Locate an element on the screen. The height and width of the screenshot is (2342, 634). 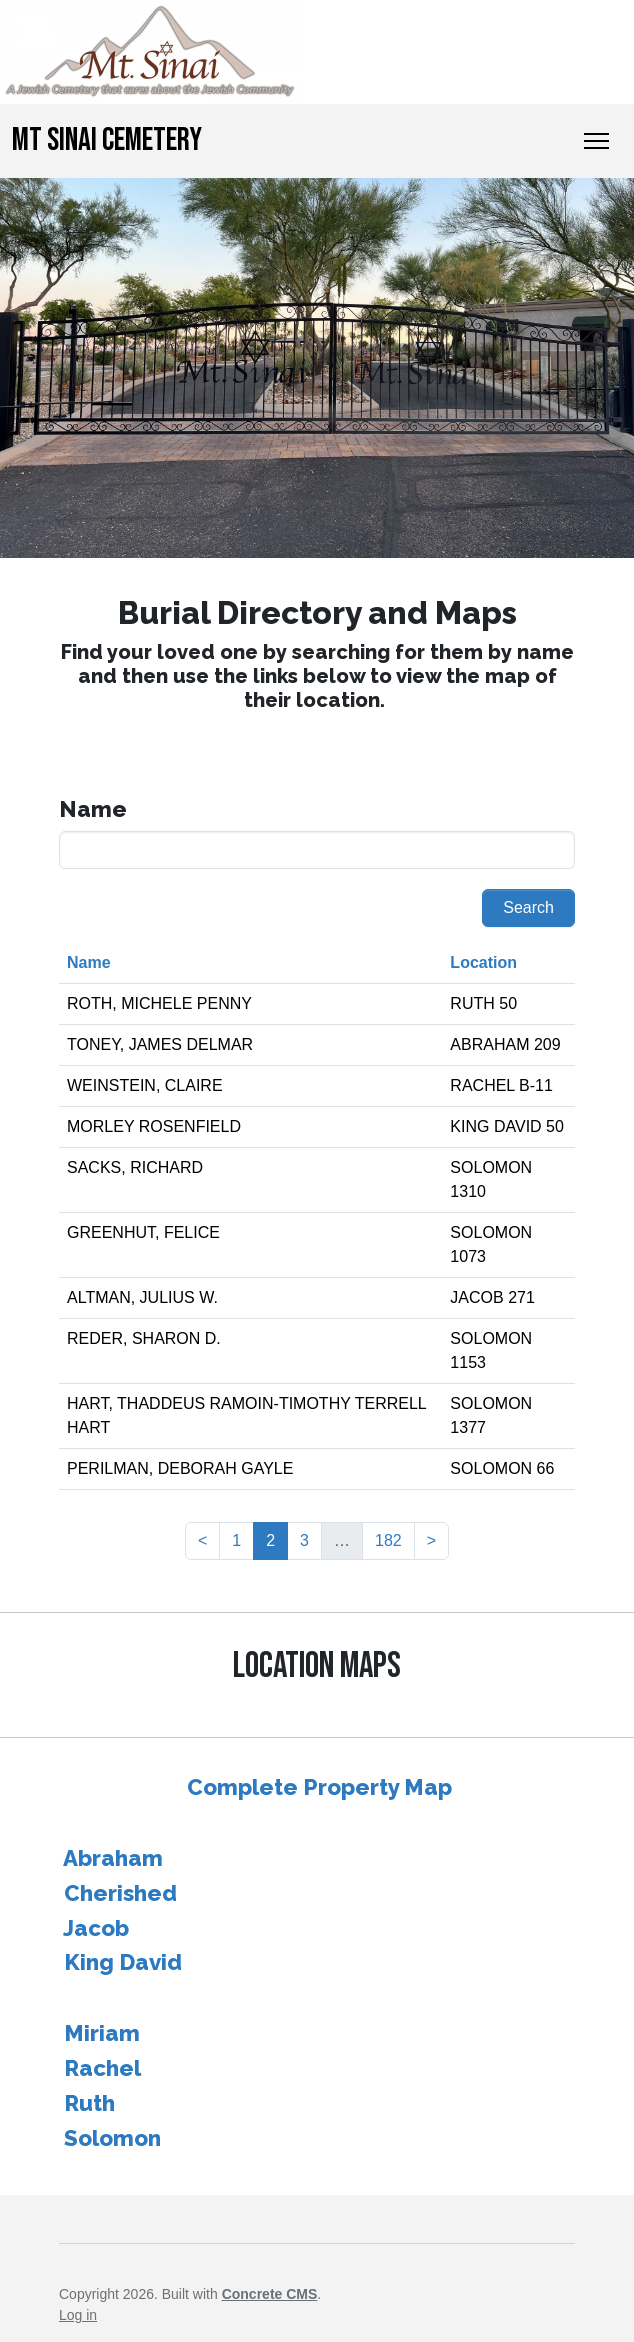
Concrete CMS is located at coordinates (270, 2294).